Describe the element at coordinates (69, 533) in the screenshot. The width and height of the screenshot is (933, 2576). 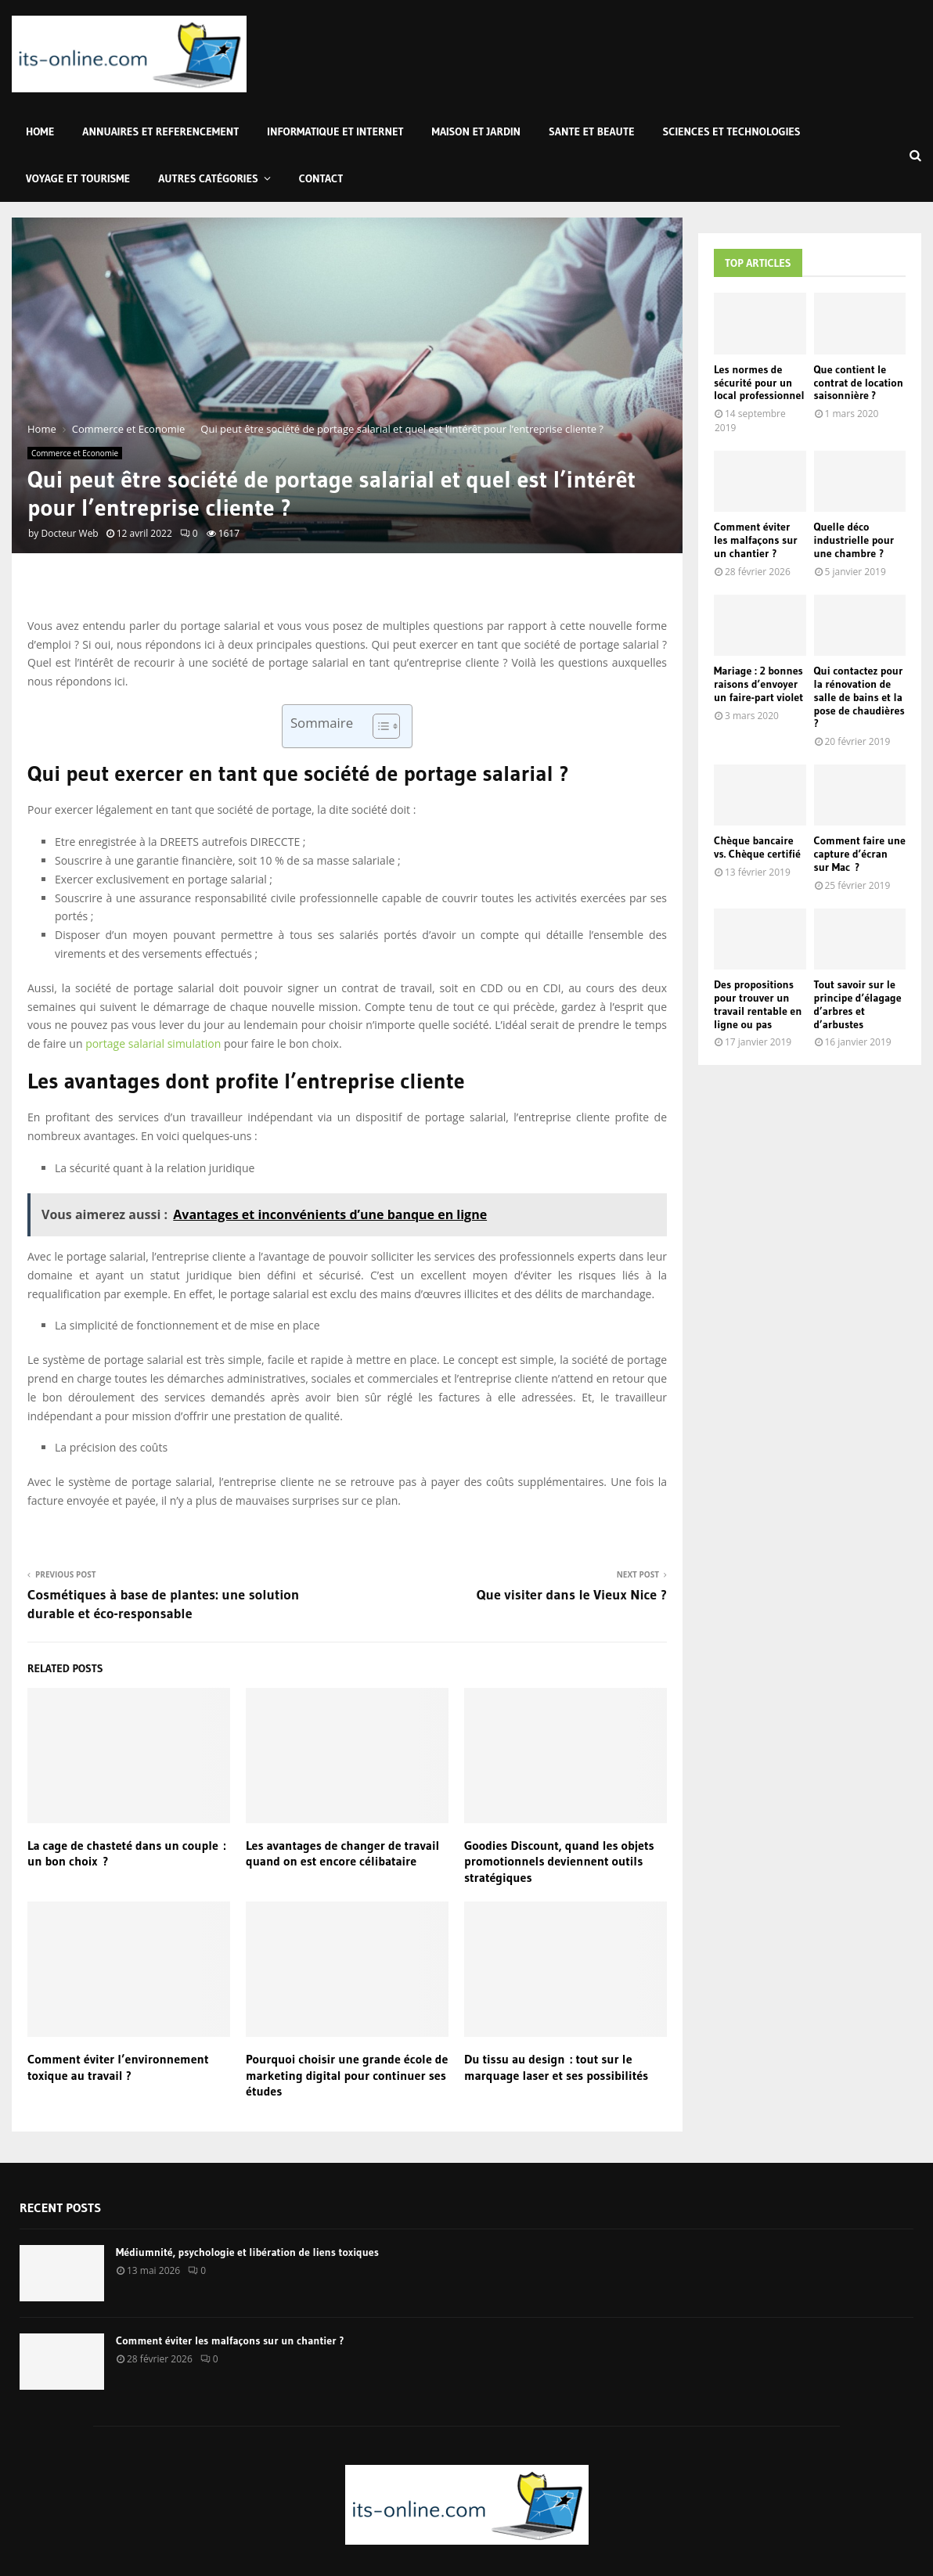
I see `Docteur Web` at that location.